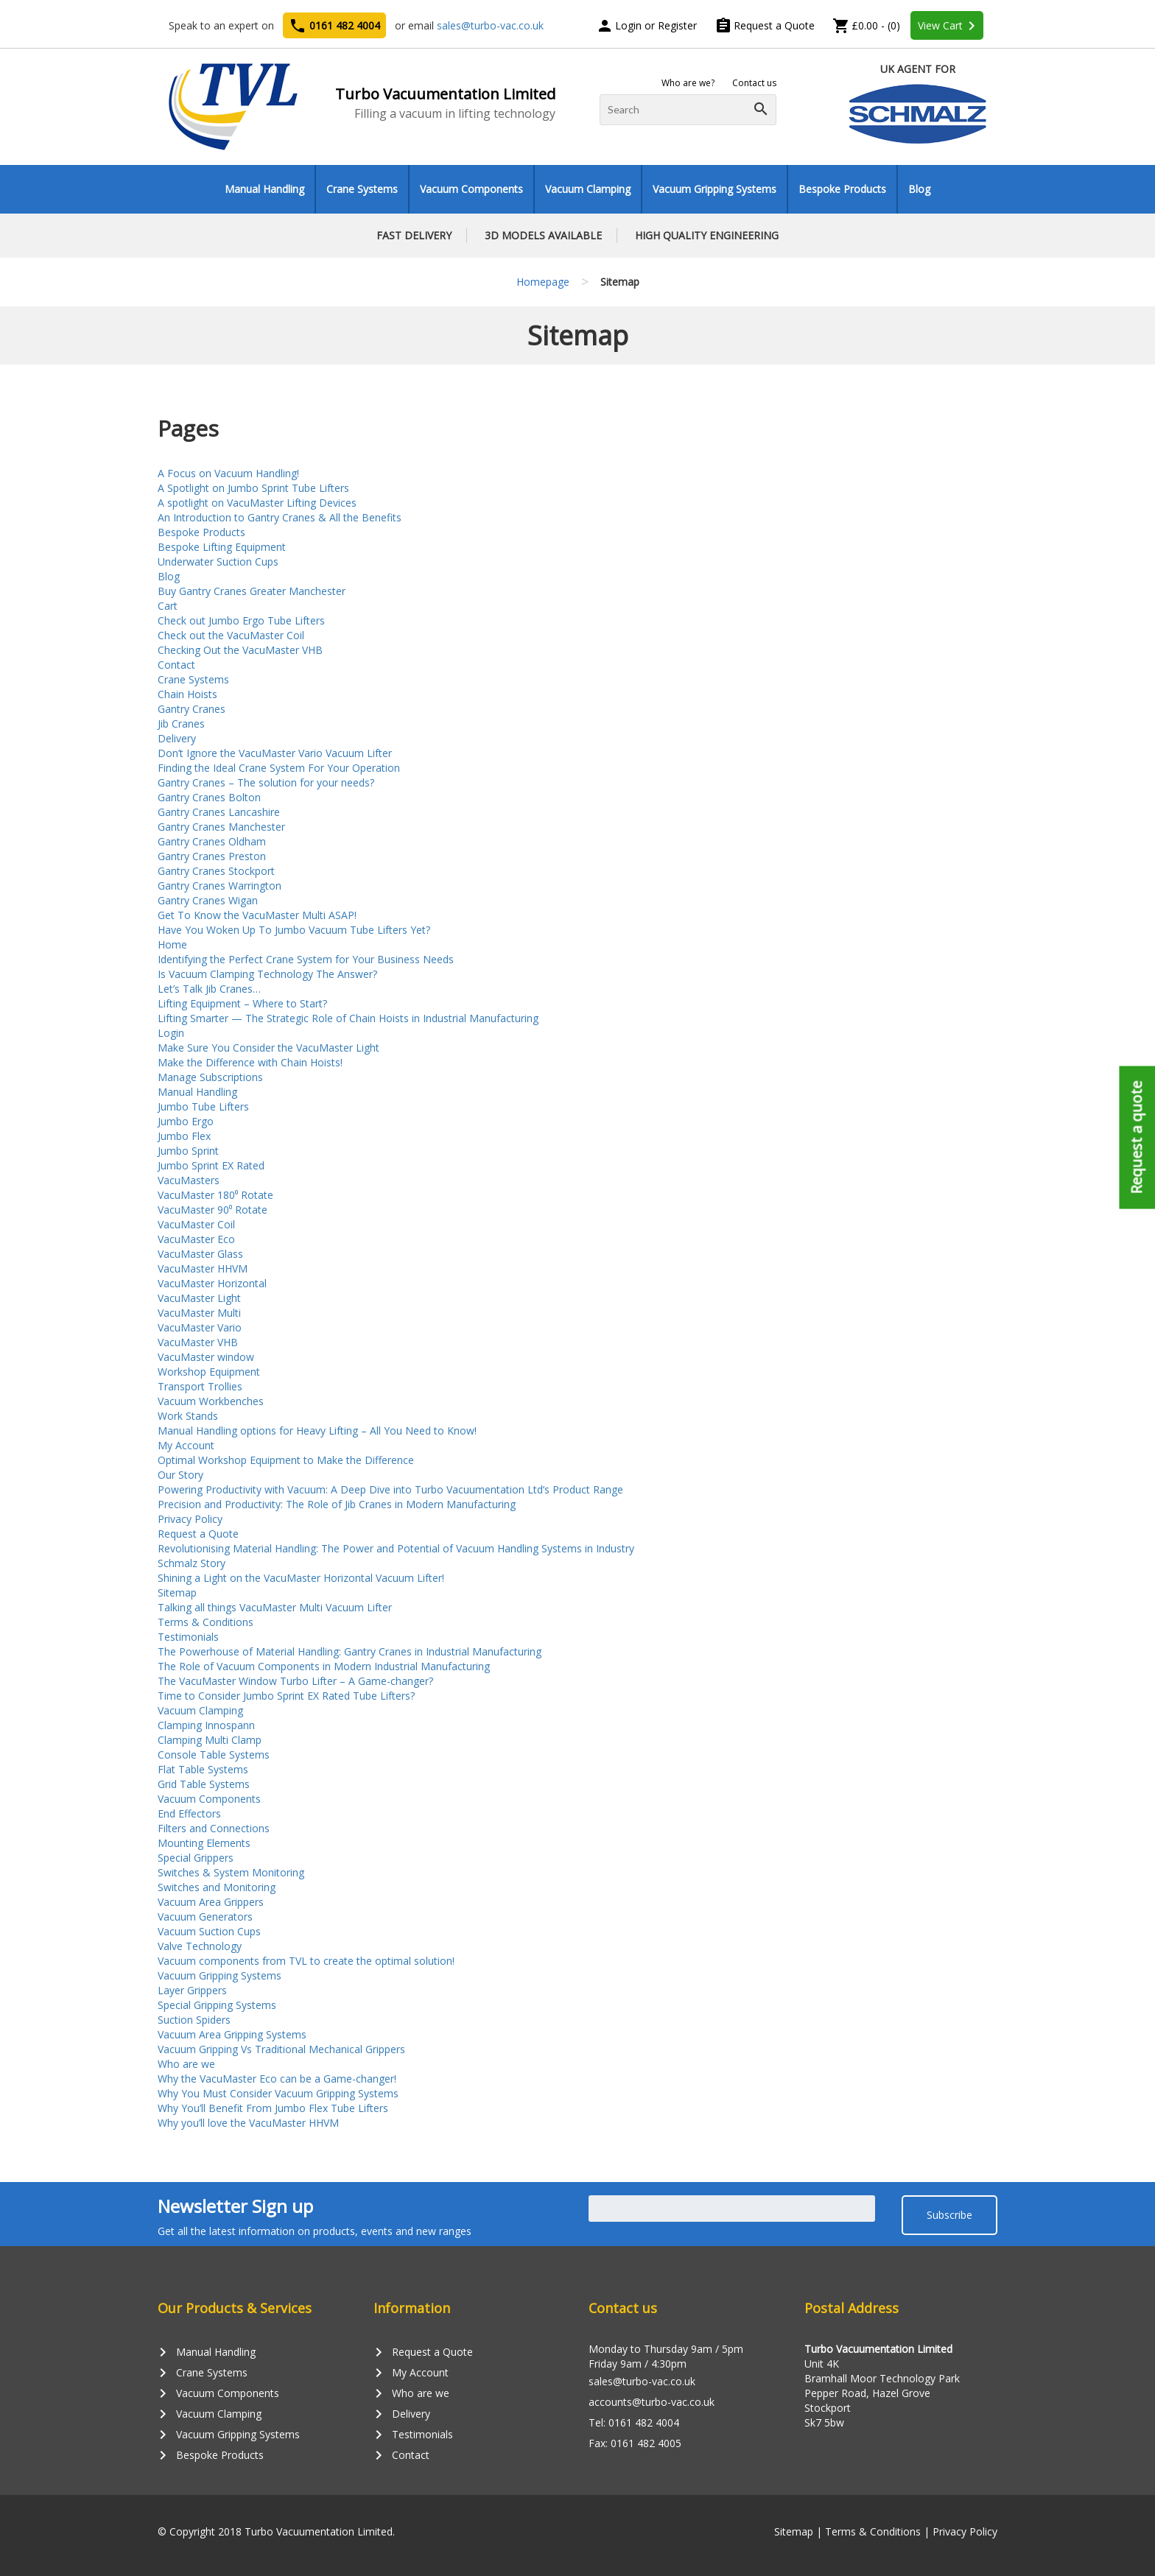 The width and height of the screenshot is (1155, 2576). Describe the element at coordinates (203, 1268) in the screenshot. I see `VacuMaster HHVM` at that location.